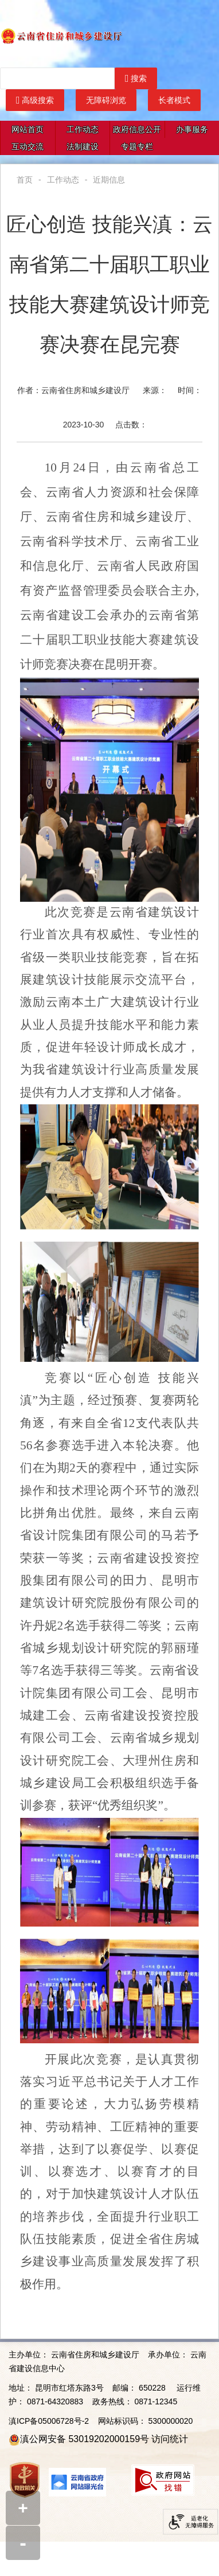 The height and width of the screenshot is (2576, 219). I want to click on 首页, so click(25, 179).